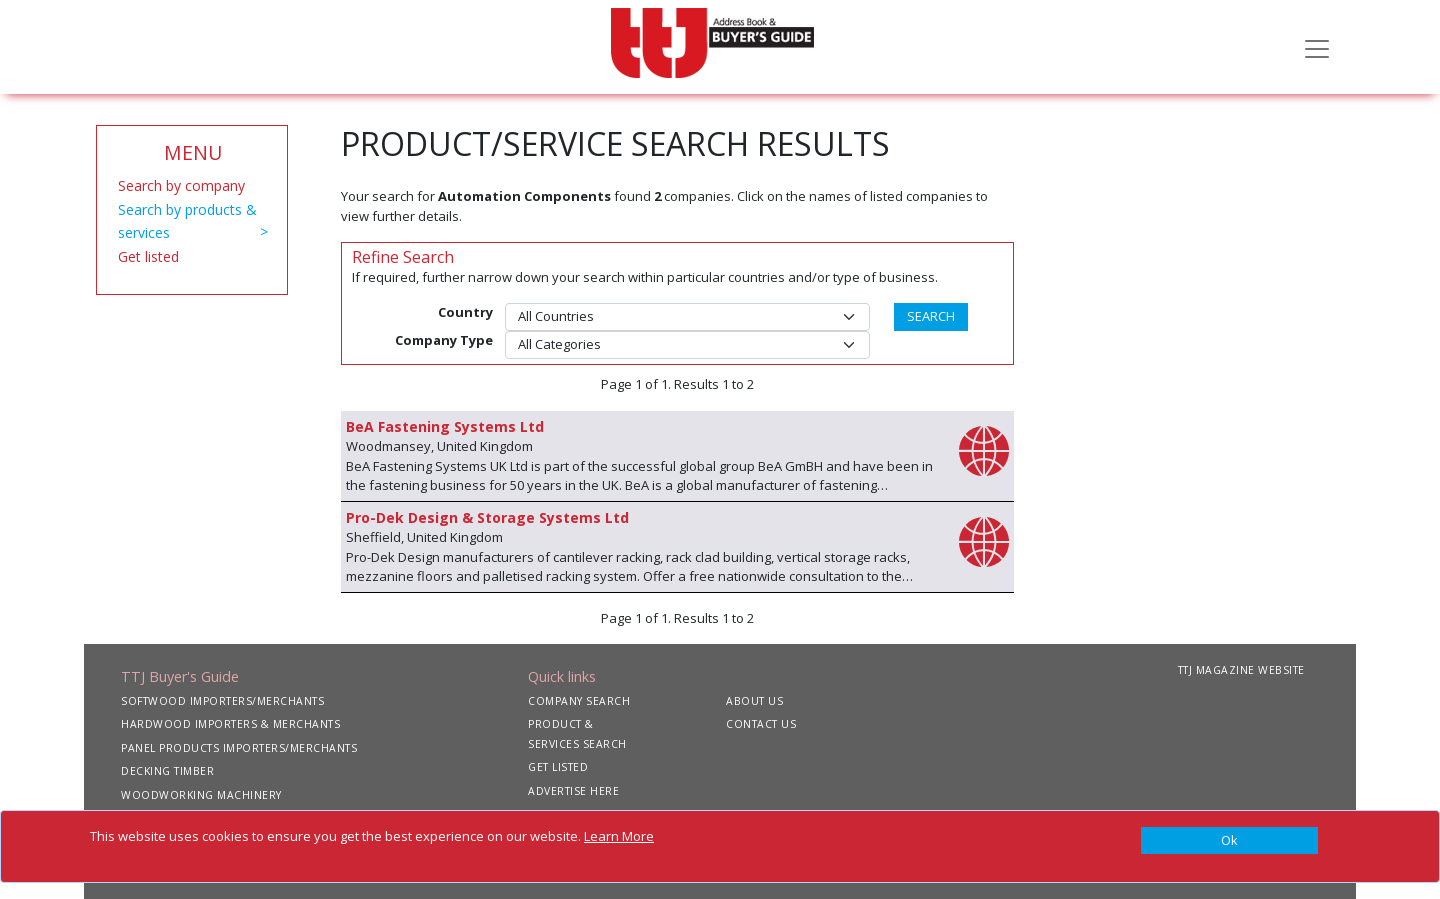 The image size is (1440, 899). I want to click on GET LISTED, so click(558, 767).